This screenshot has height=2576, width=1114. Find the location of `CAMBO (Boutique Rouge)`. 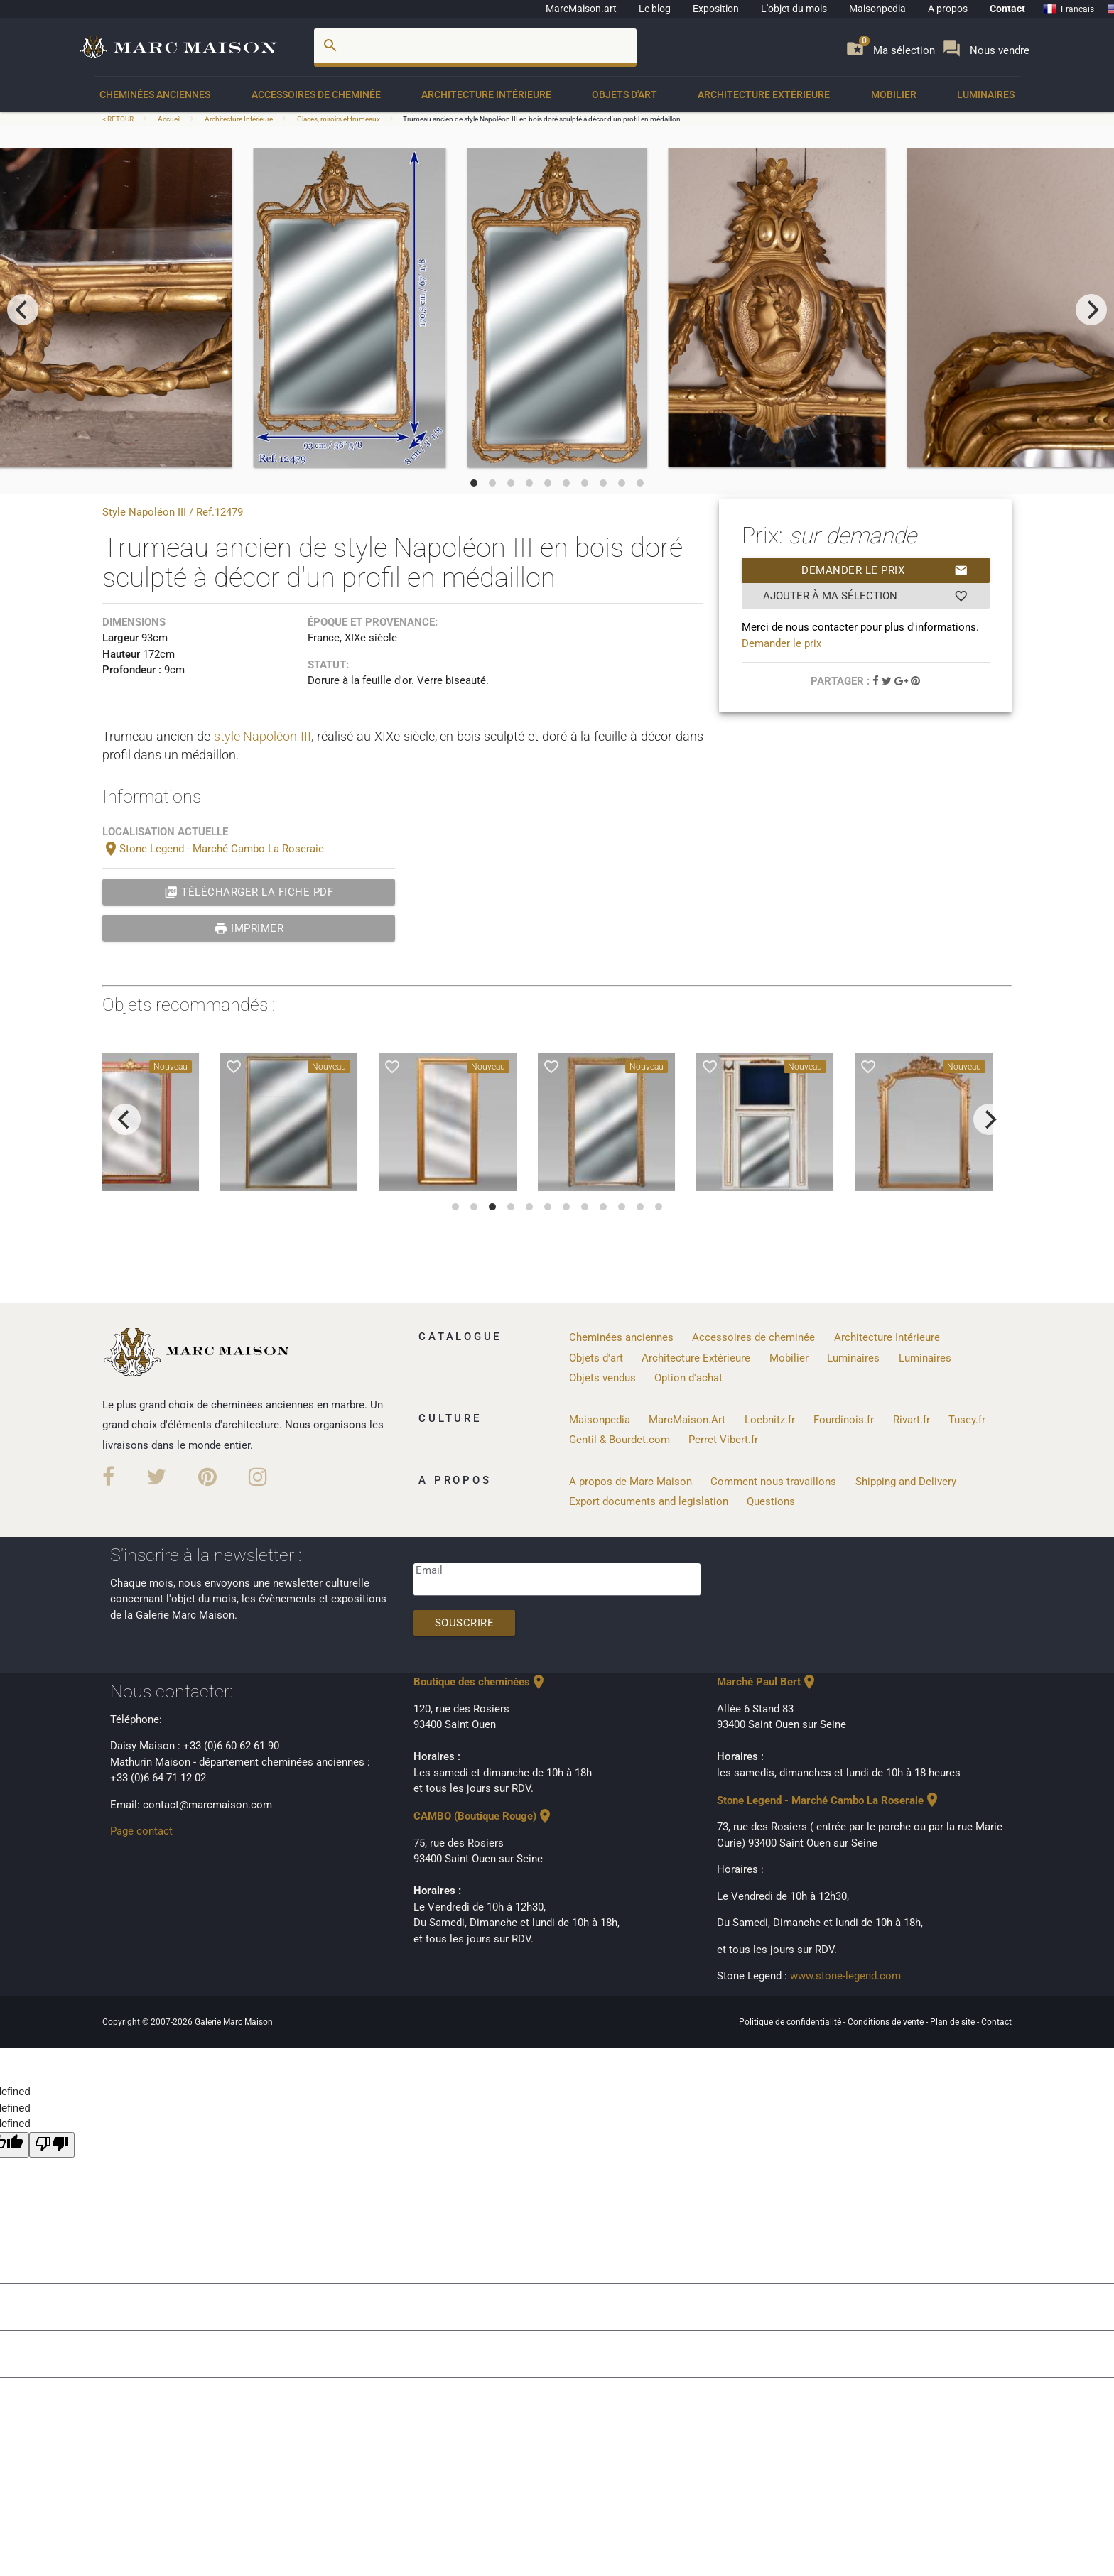

CAMBO (Boutique Rouge) is located at coordinates (483, 1816).